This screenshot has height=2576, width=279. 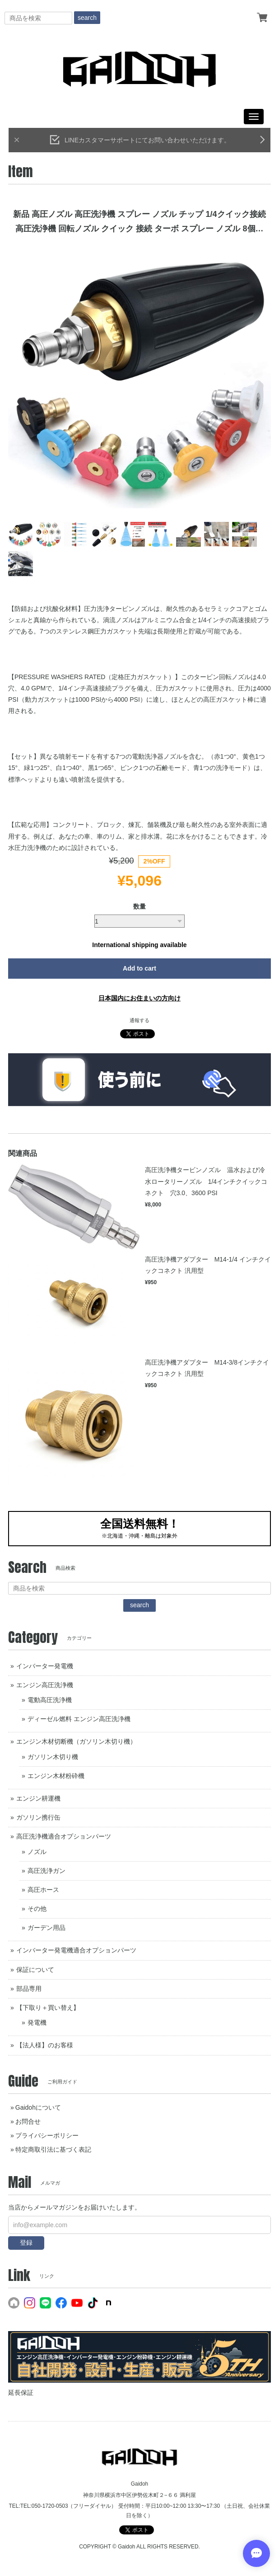 What do you see at coordinates (37, 1851) in the screenshot?
I see `ノズル` at bounding box center [37, 1851].